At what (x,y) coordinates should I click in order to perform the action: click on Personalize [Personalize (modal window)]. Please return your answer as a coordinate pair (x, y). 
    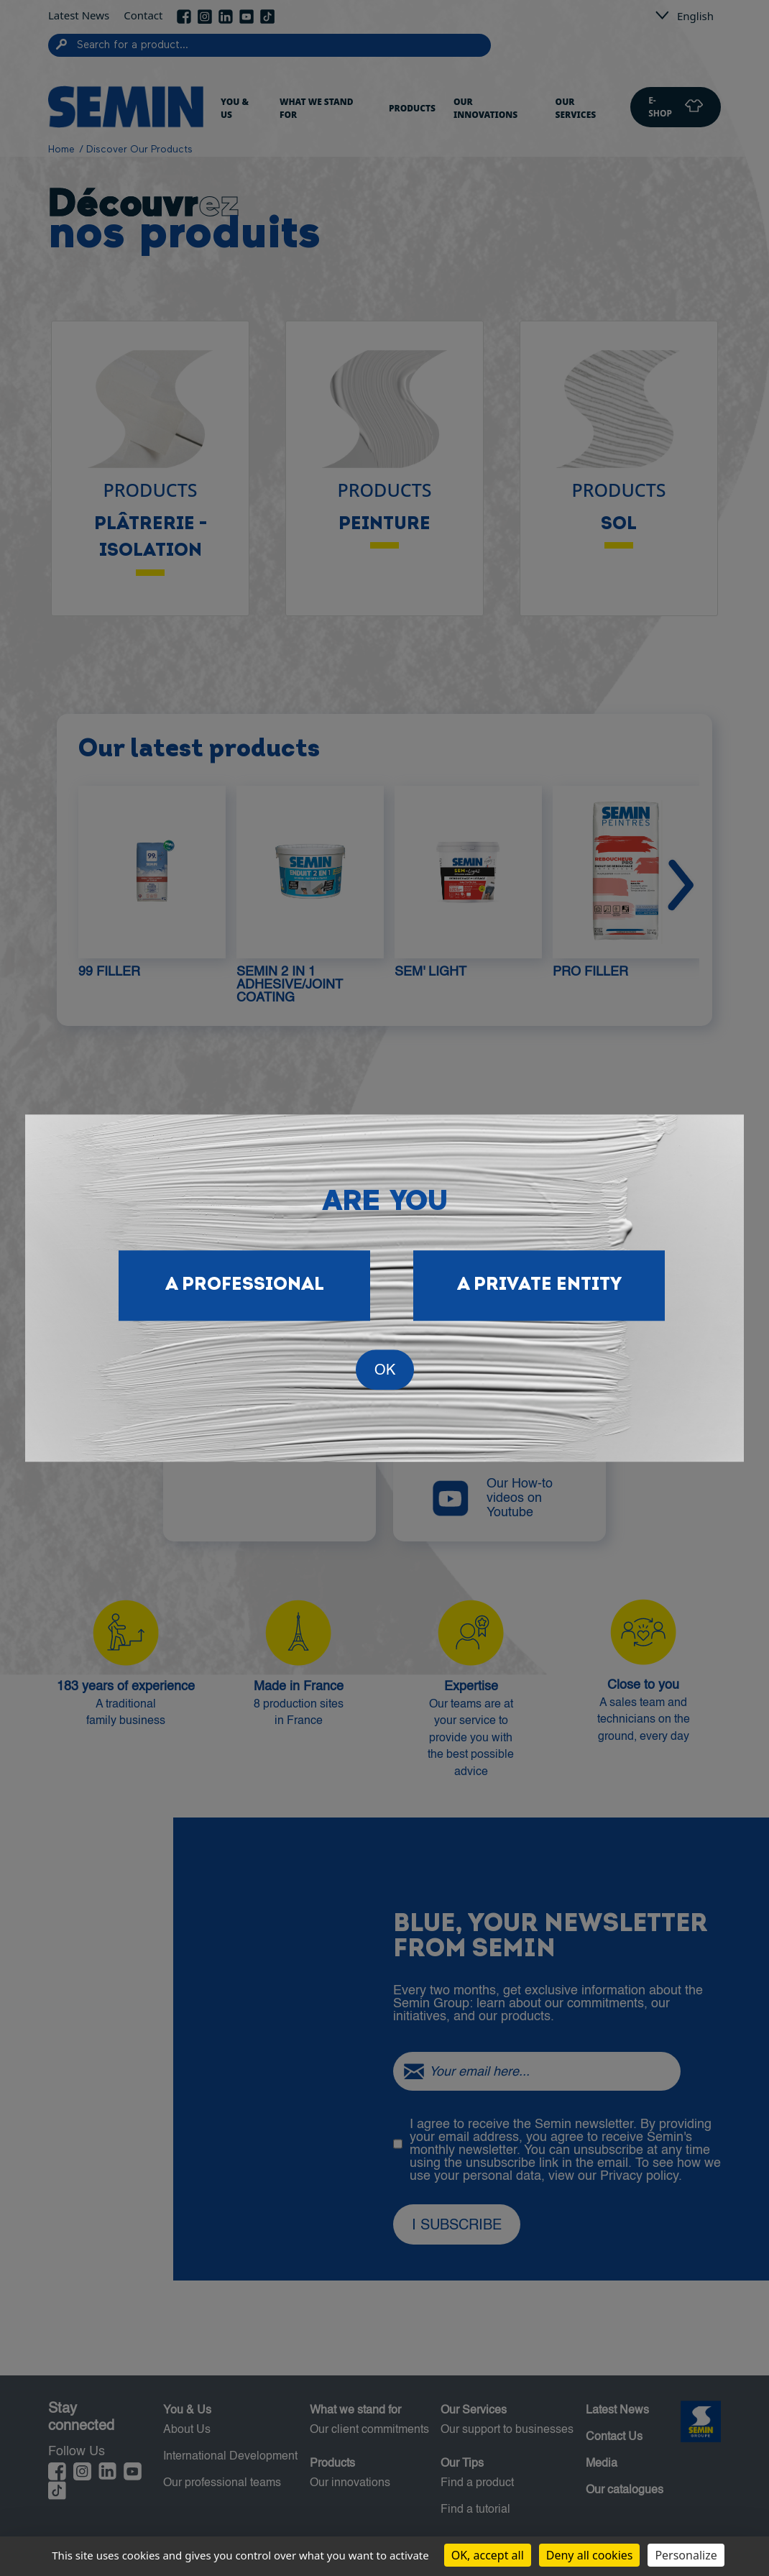
    Looking at the image, I should click on (686, 2555).